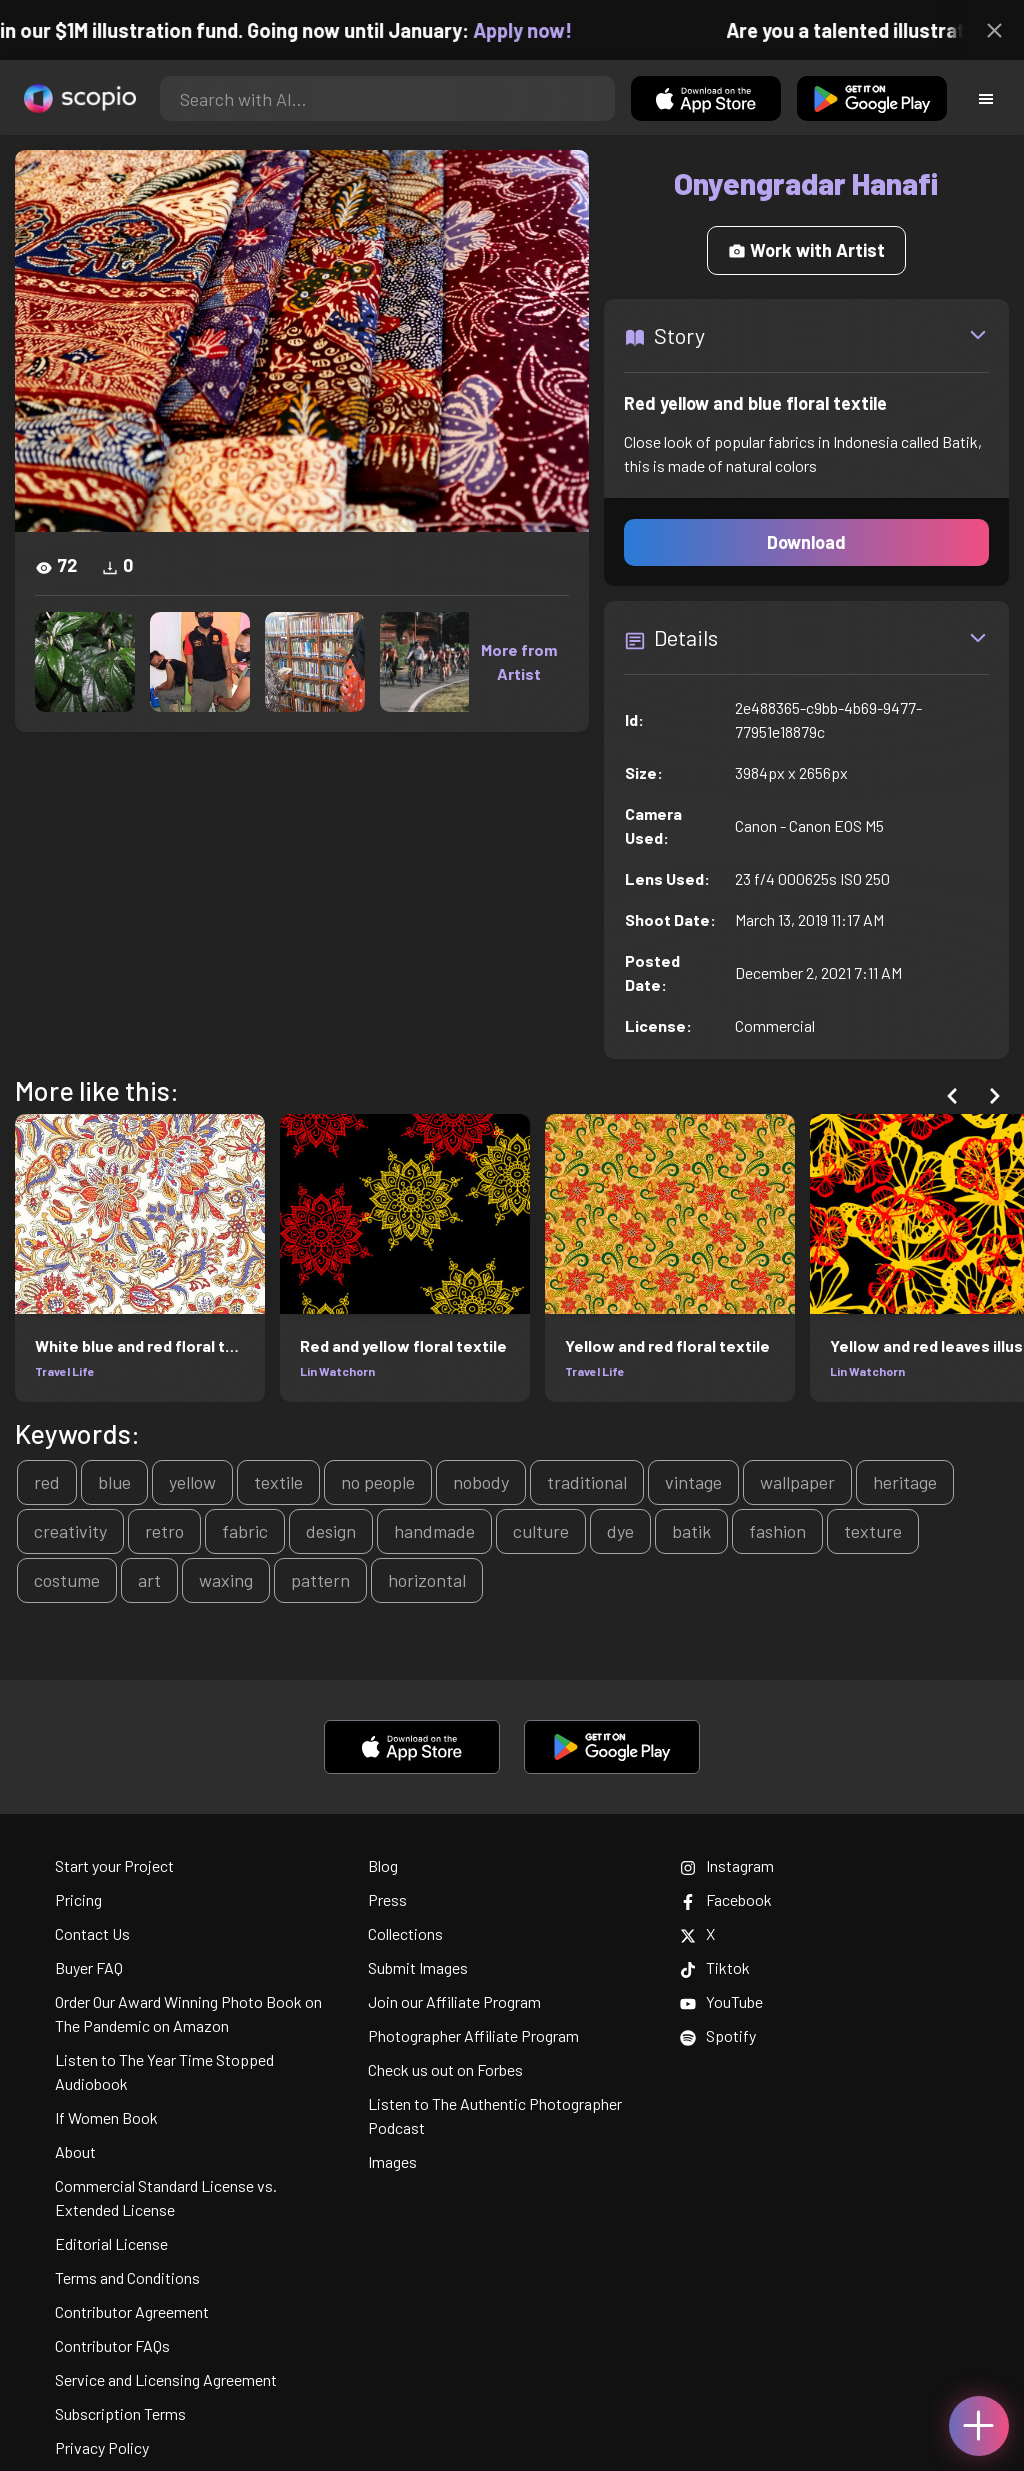 The height and width of the screenshot is (2471, 1024). What do you see at coordinates (65, 1371) in the screenshot?
I see `Travel Life` at bounding box center [65, 1371].